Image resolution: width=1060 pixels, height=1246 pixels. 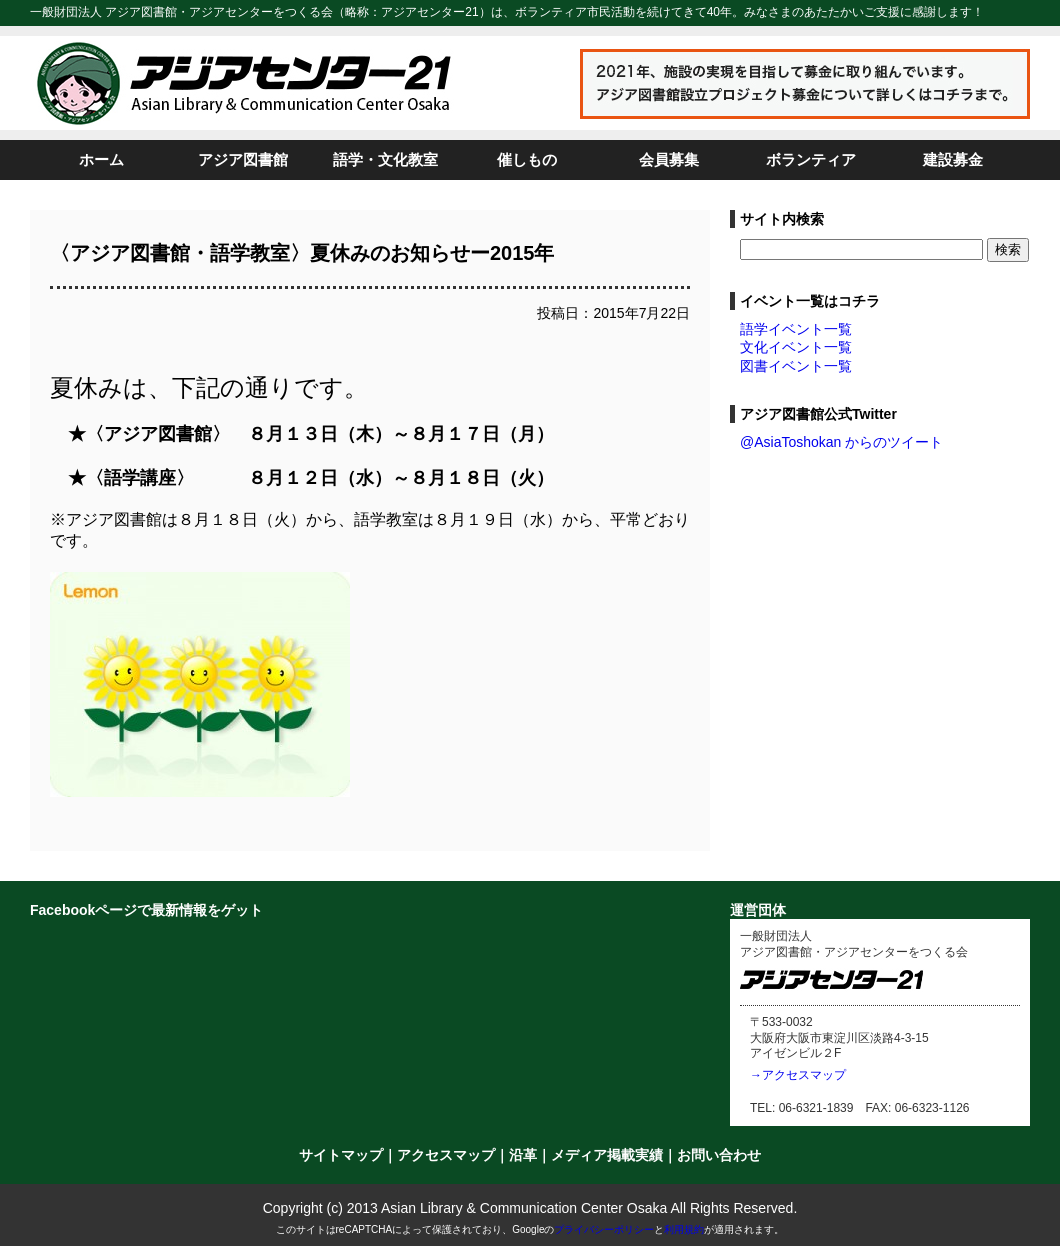 I want to click on アジア図書館, so click(x=243, y=159).